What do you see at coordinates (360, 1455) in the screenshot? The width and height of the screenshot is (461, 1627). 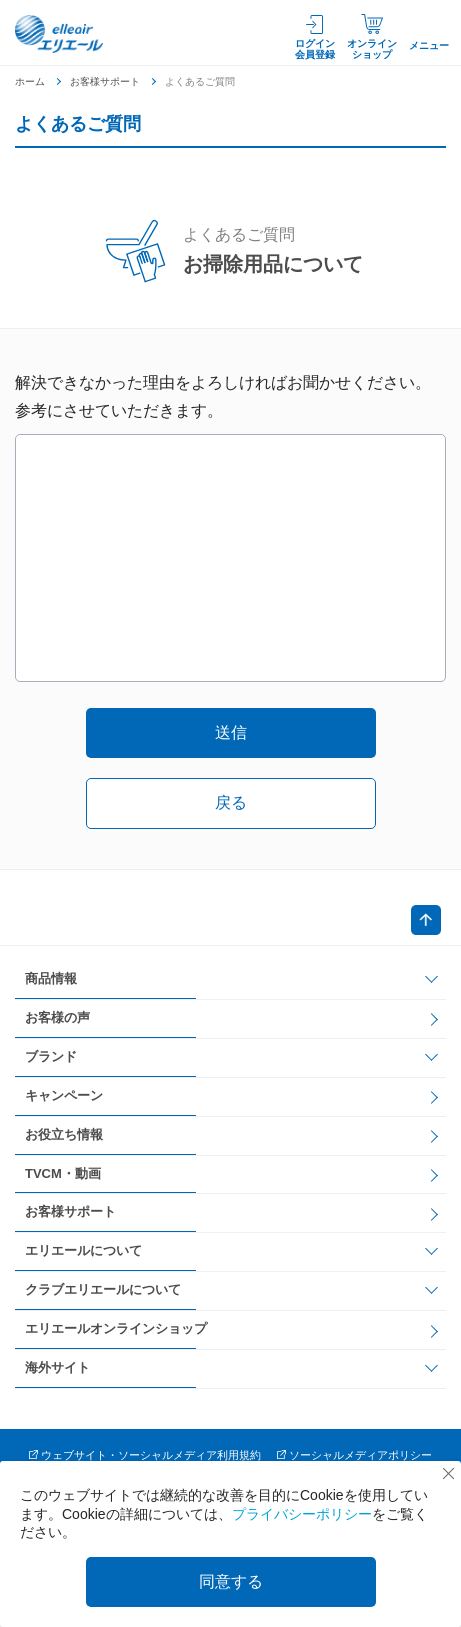 I see `ソーシャルメディアポリシー` at bounding box center [360, 1455].